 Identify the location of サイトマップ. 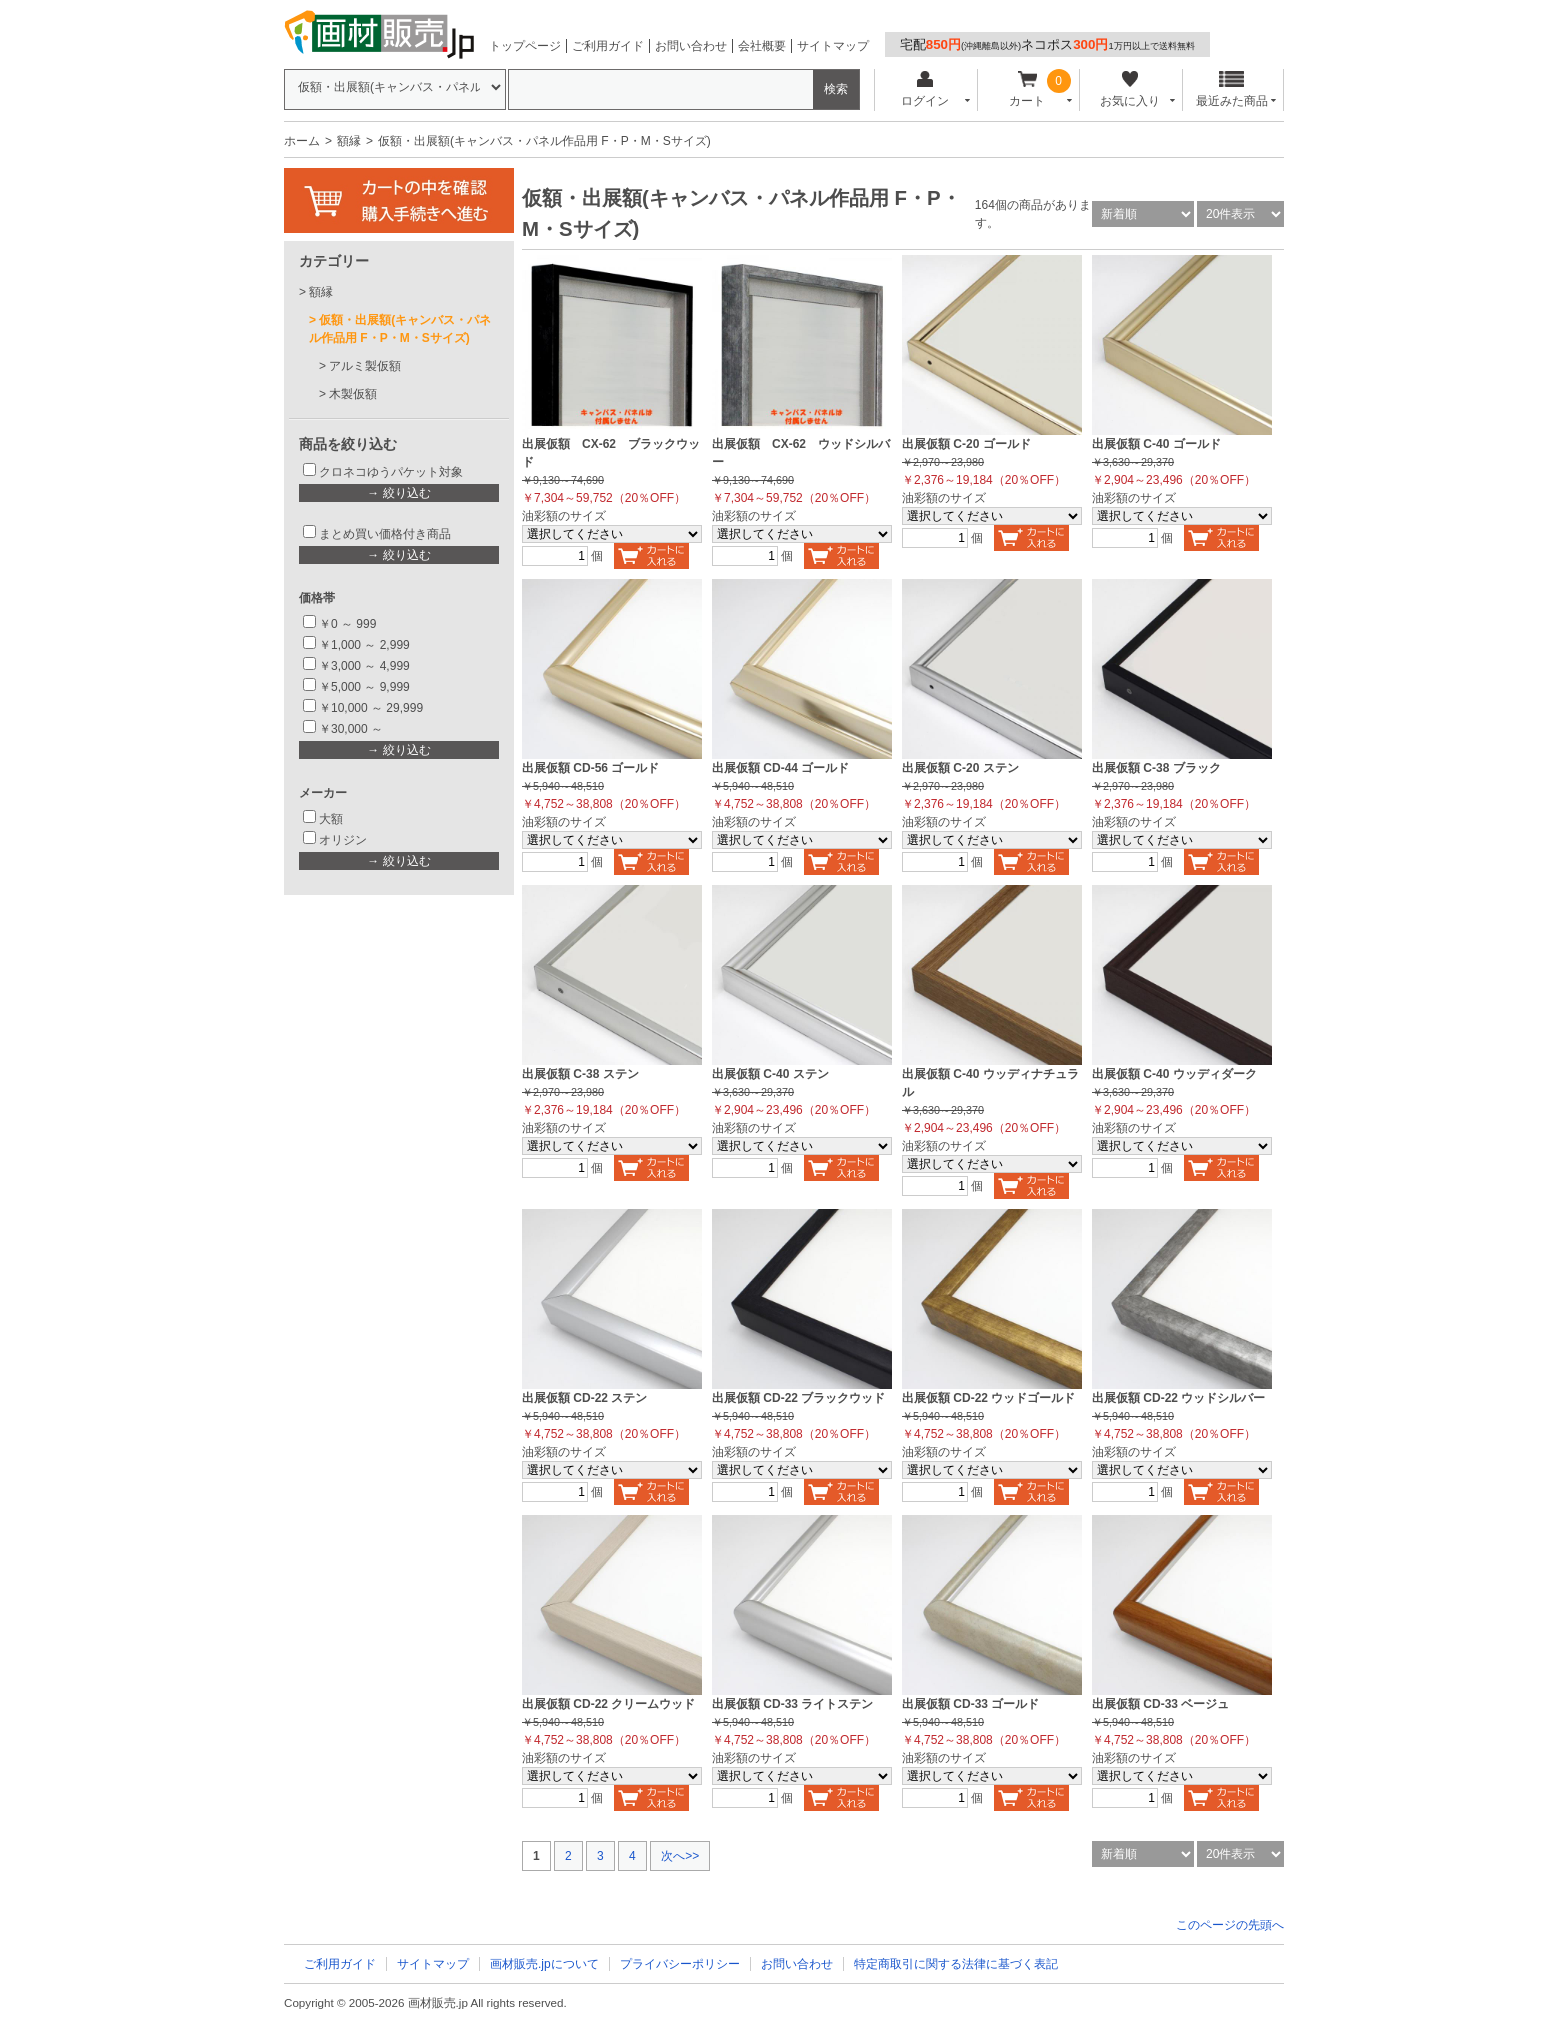
(833, 46).